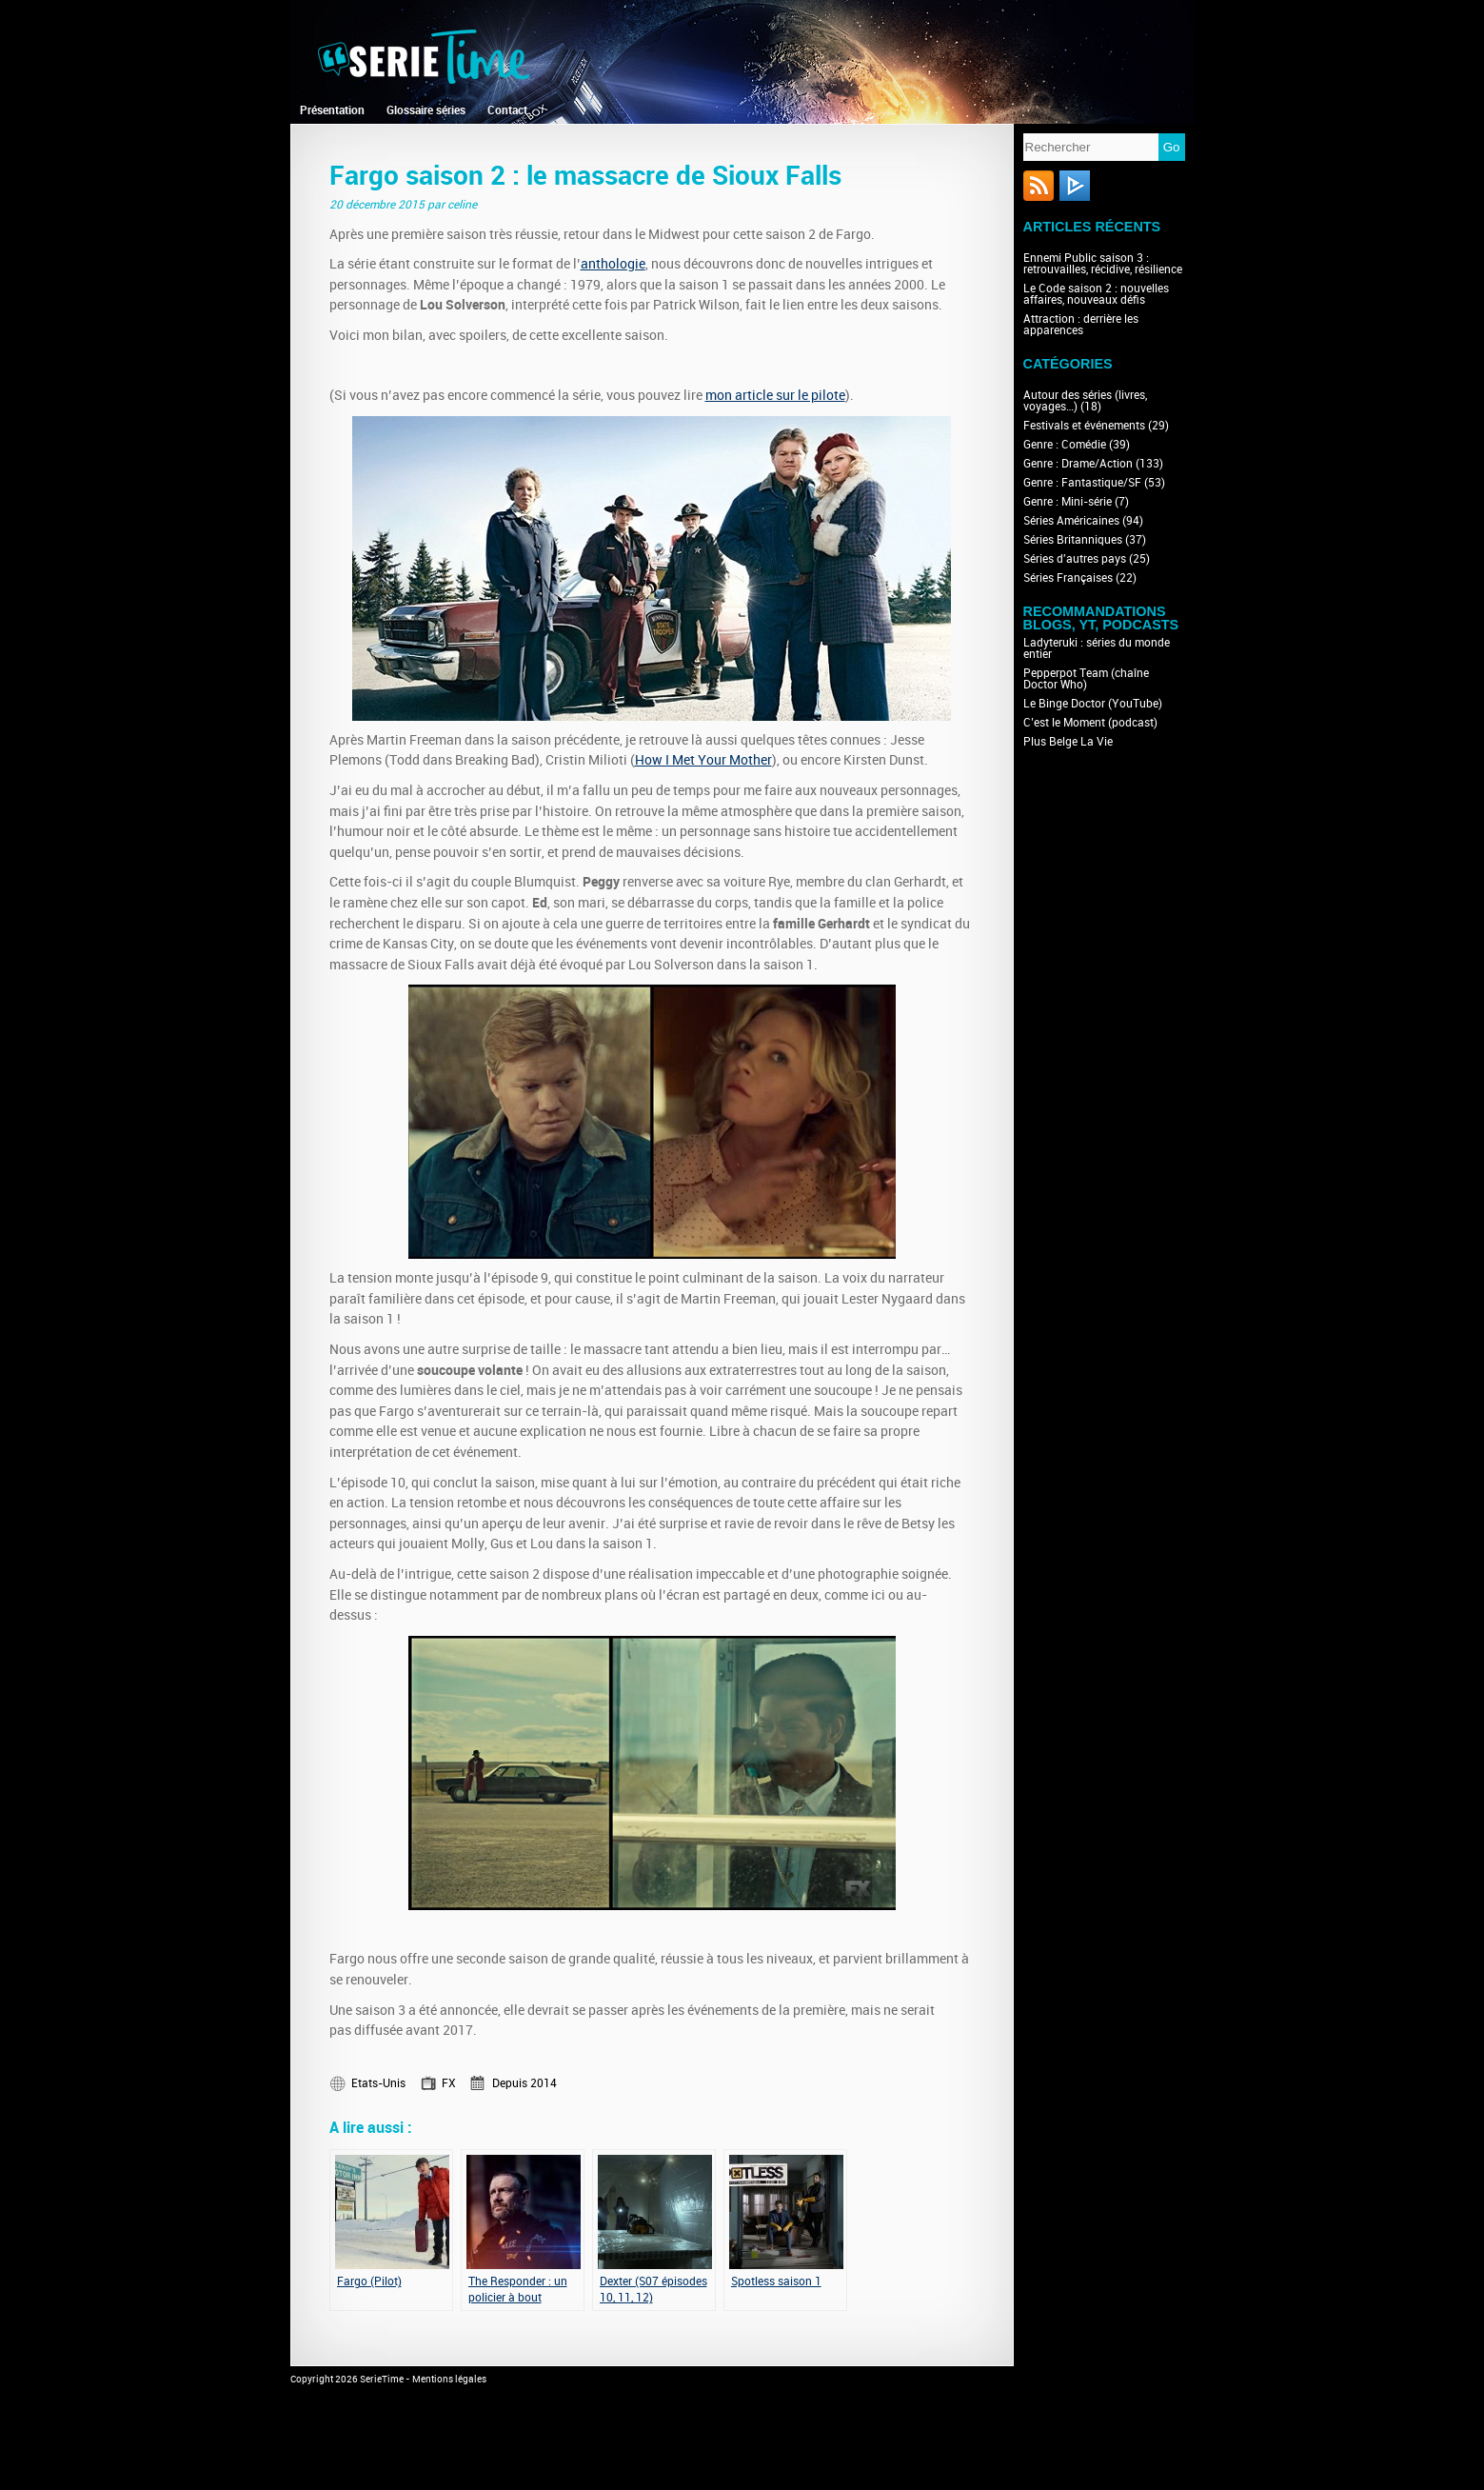  I want to click on Séries Françaises, so click(1068, 578).